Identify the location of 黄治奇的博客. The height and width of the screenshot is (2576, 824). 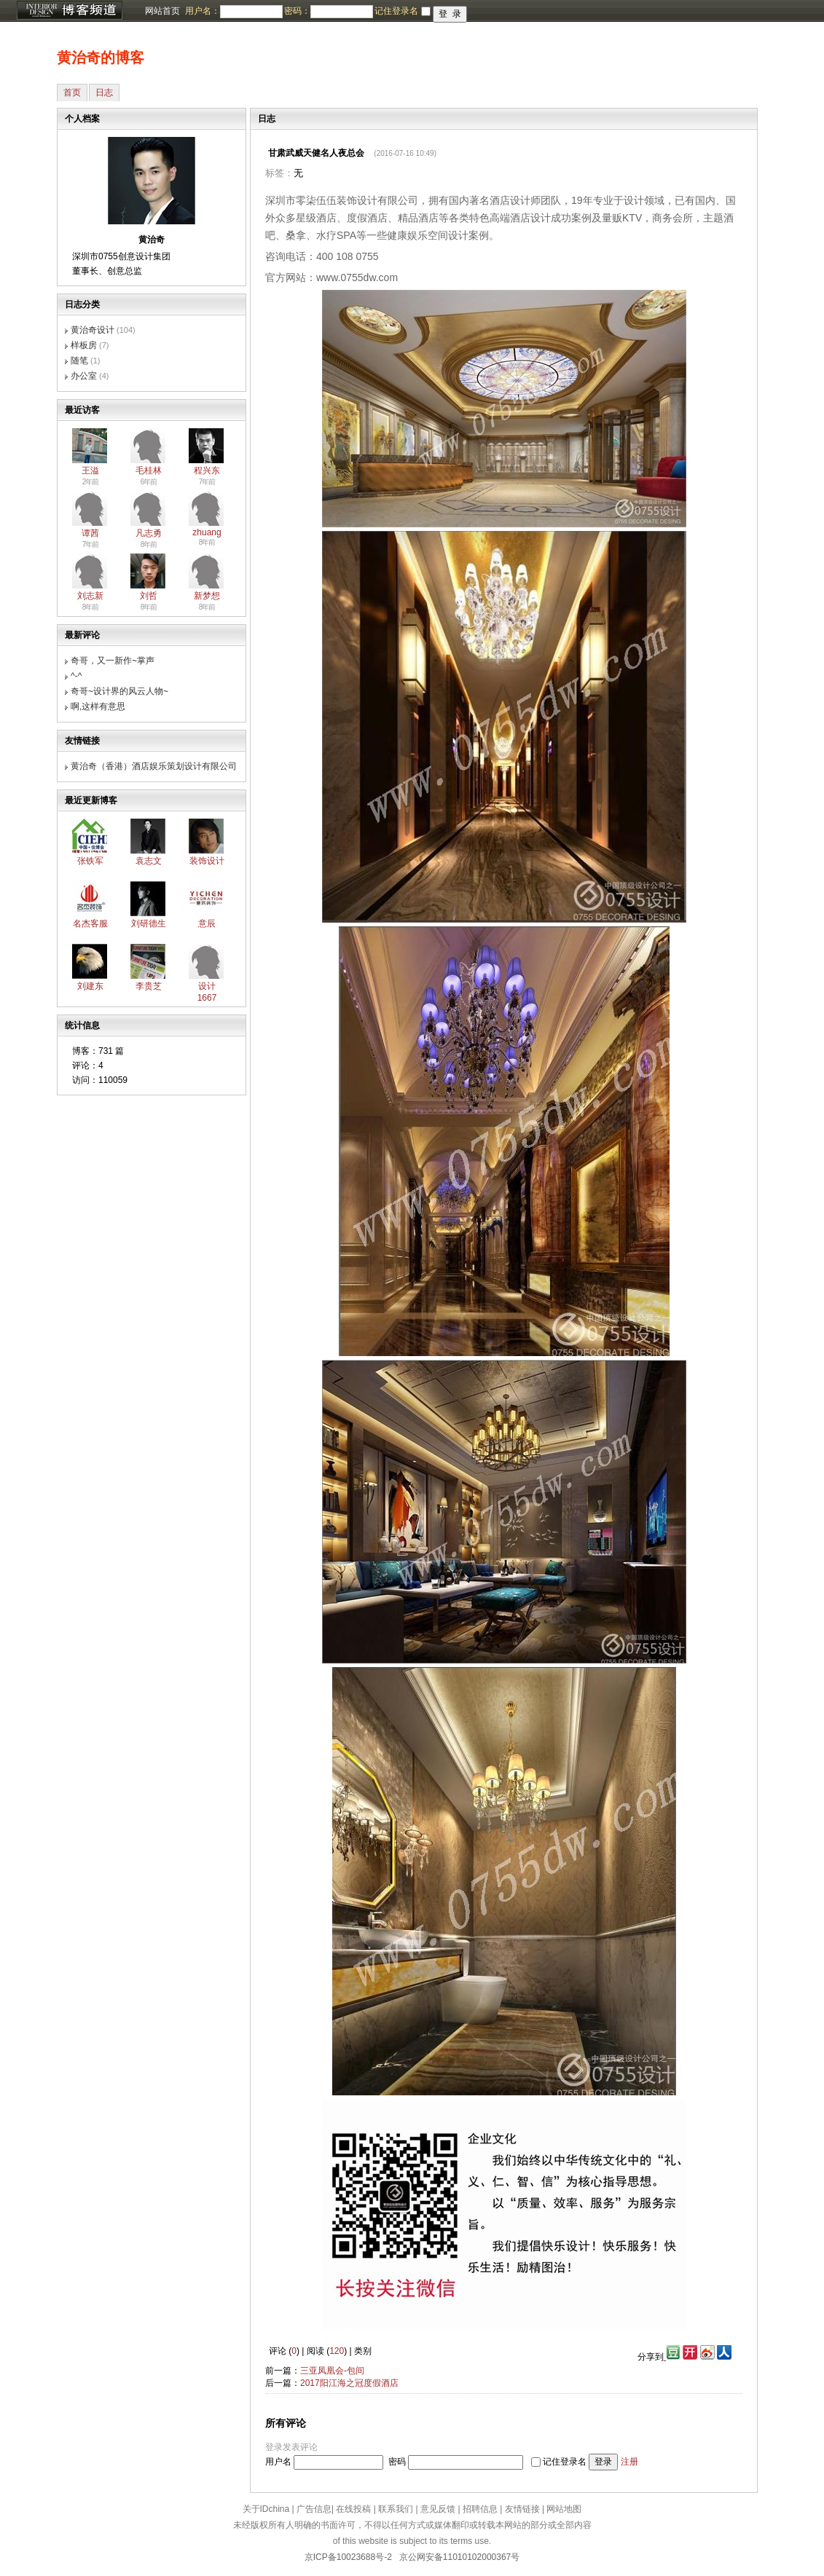
(100, 58).